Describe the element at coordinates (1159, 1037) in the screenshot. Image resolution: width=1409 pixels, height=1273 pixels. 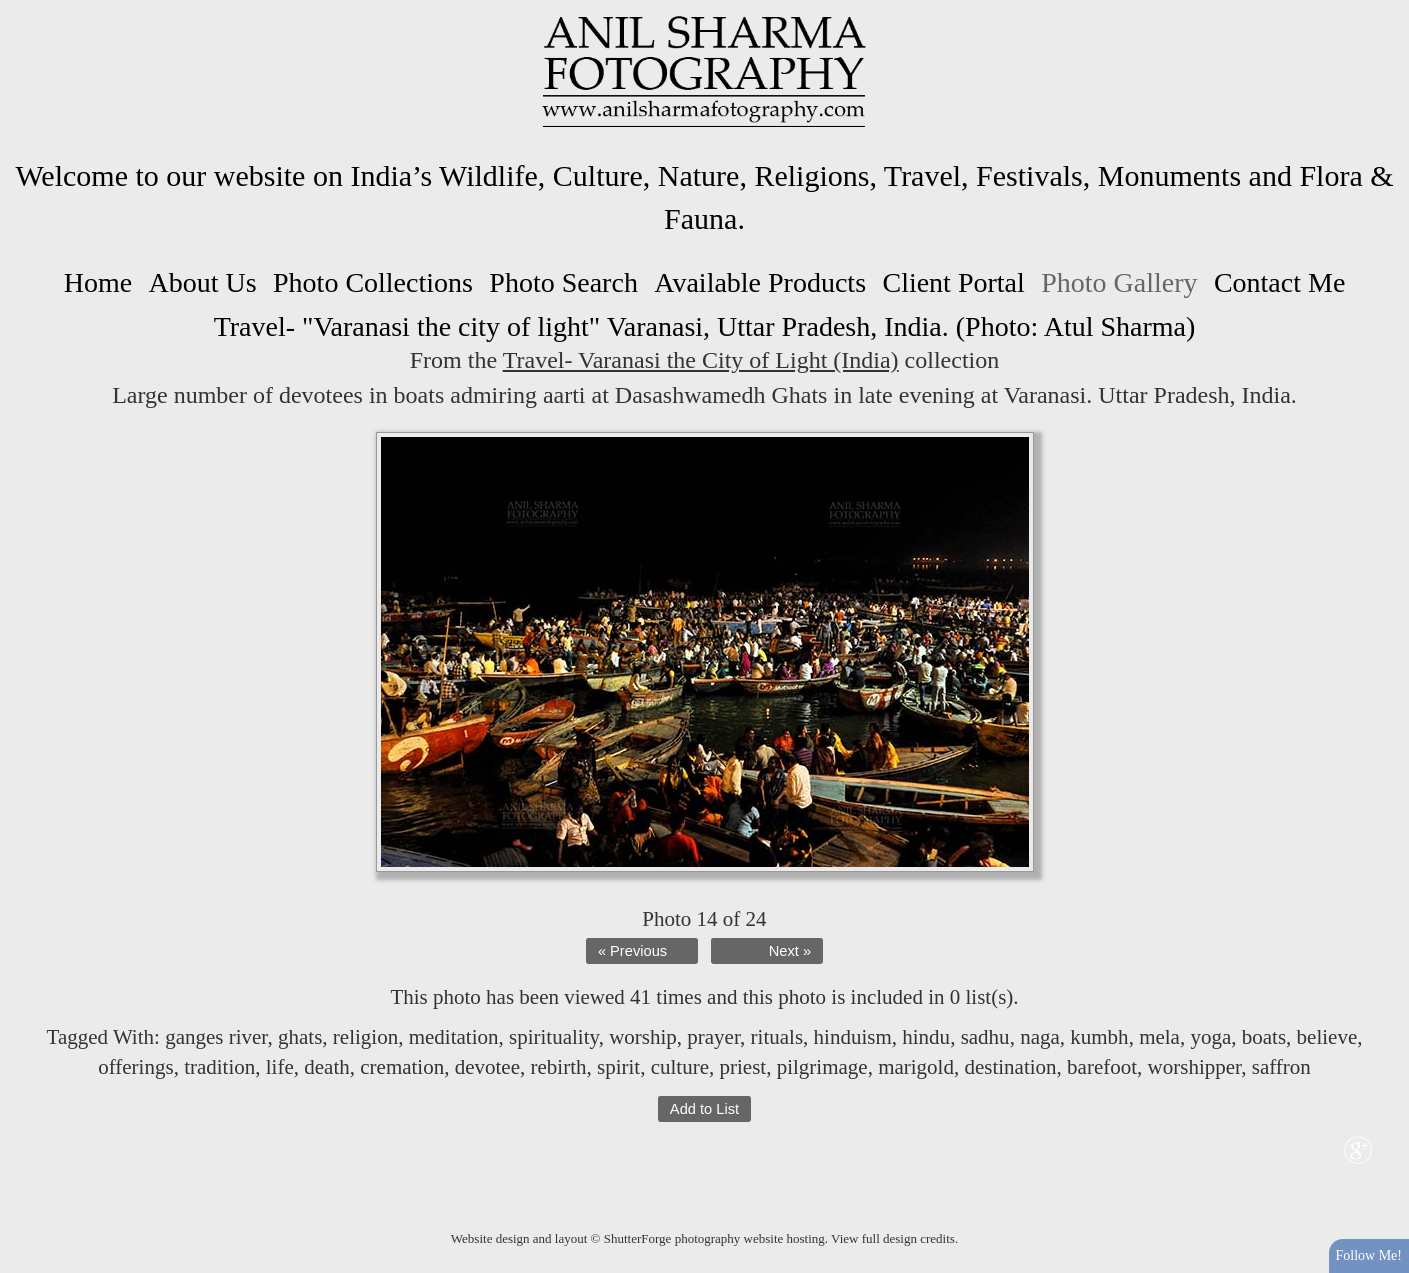
I see `mela` at that location.